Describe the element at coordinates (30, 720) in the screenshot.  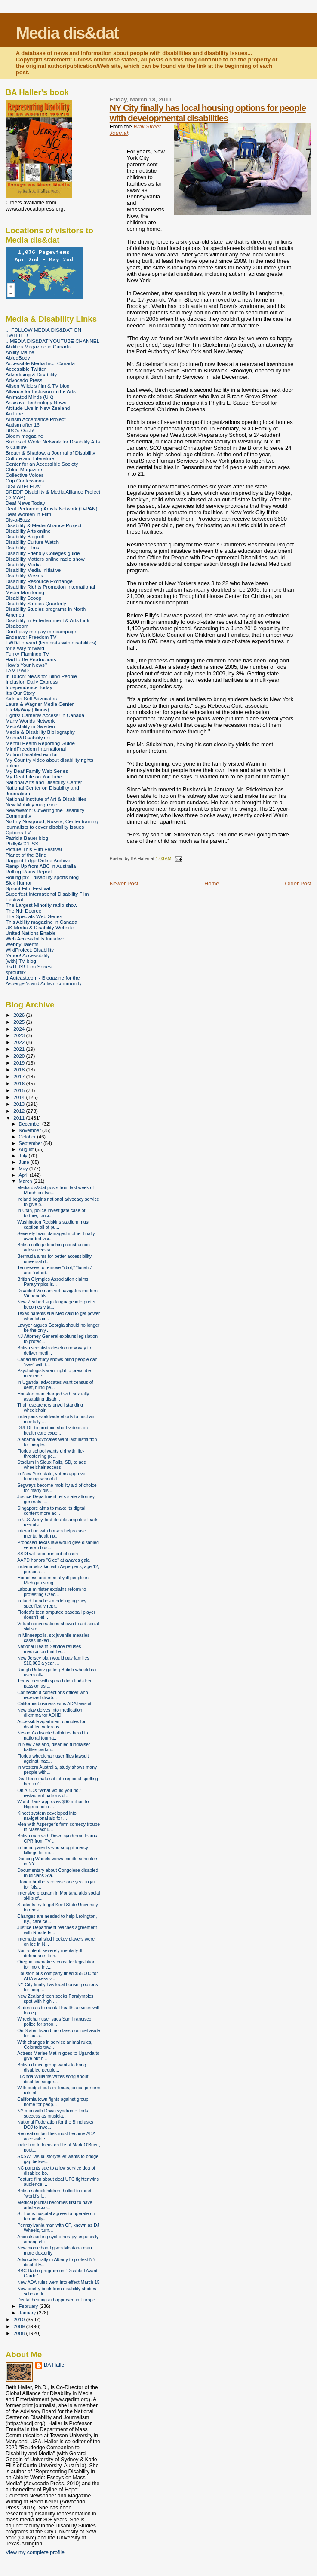
I see `Many Worlds Network` at that location.